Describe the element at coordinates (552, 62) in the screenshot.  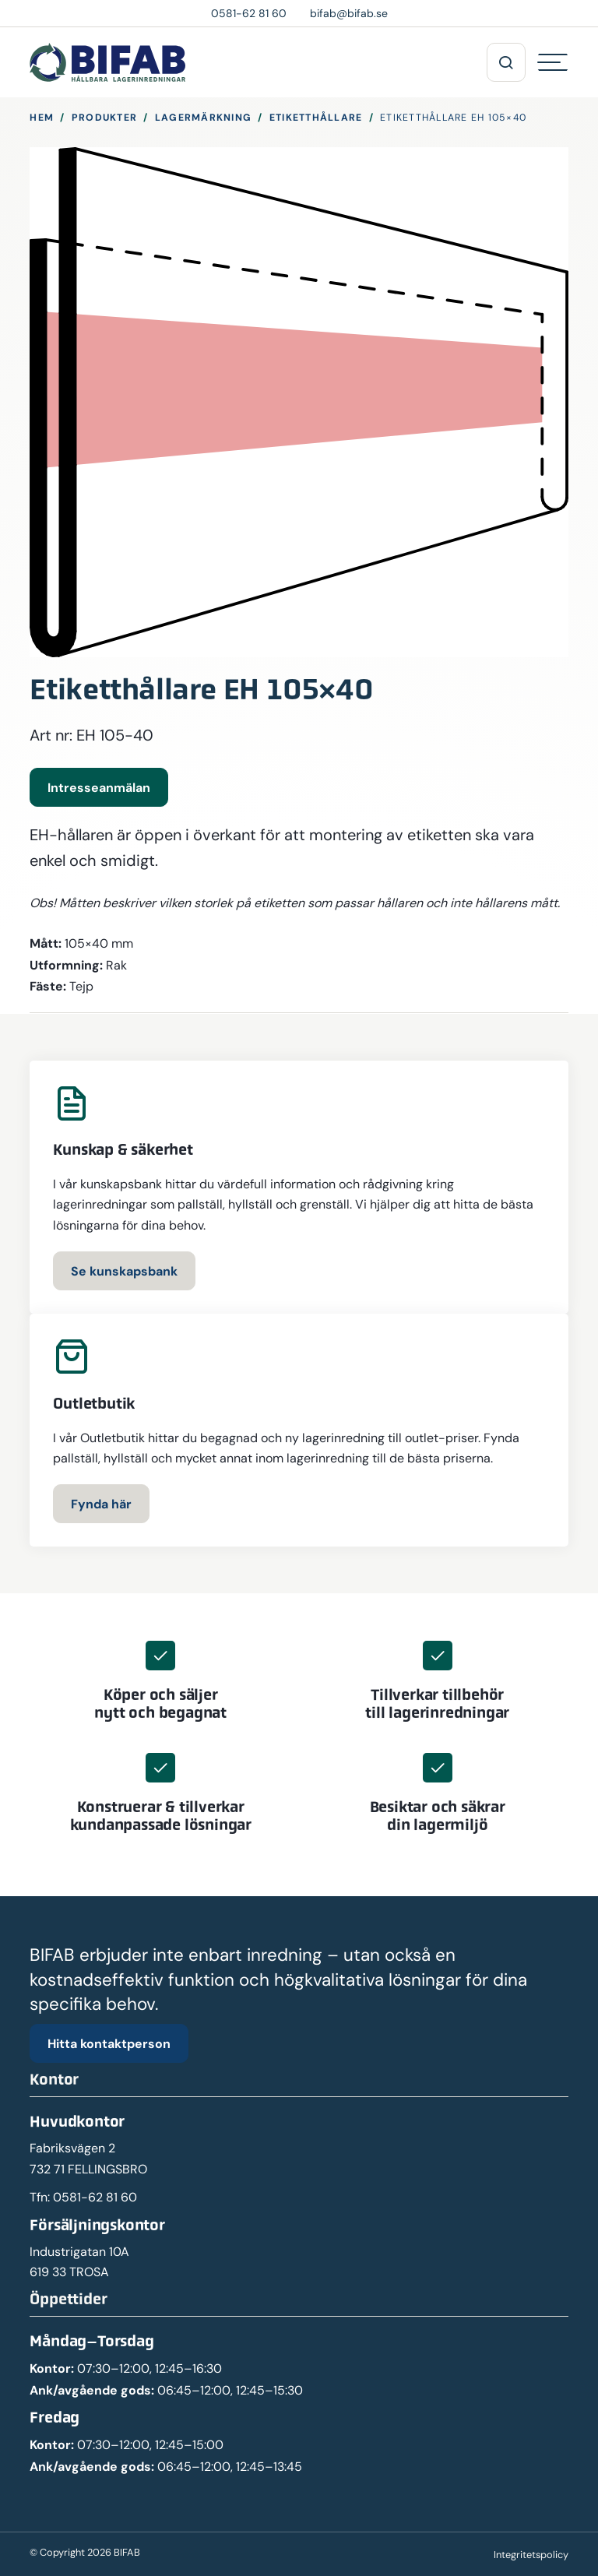
I see `[Hamburgermeny]` at that location.